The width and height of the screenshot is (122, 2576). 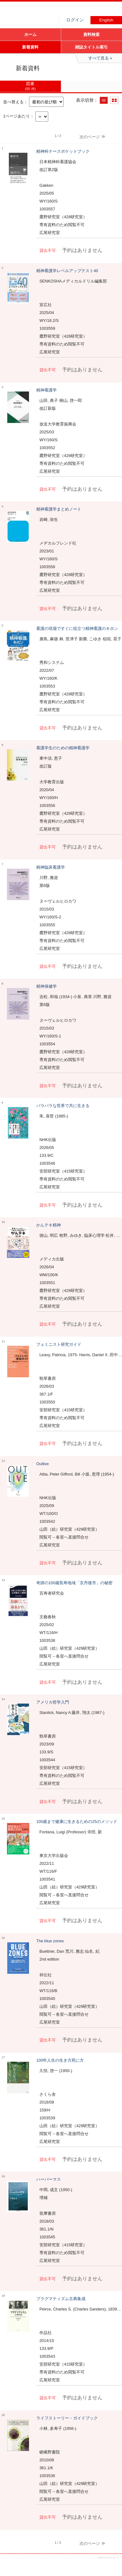 I want to click on Outlive, so click(x=42, y=1463).